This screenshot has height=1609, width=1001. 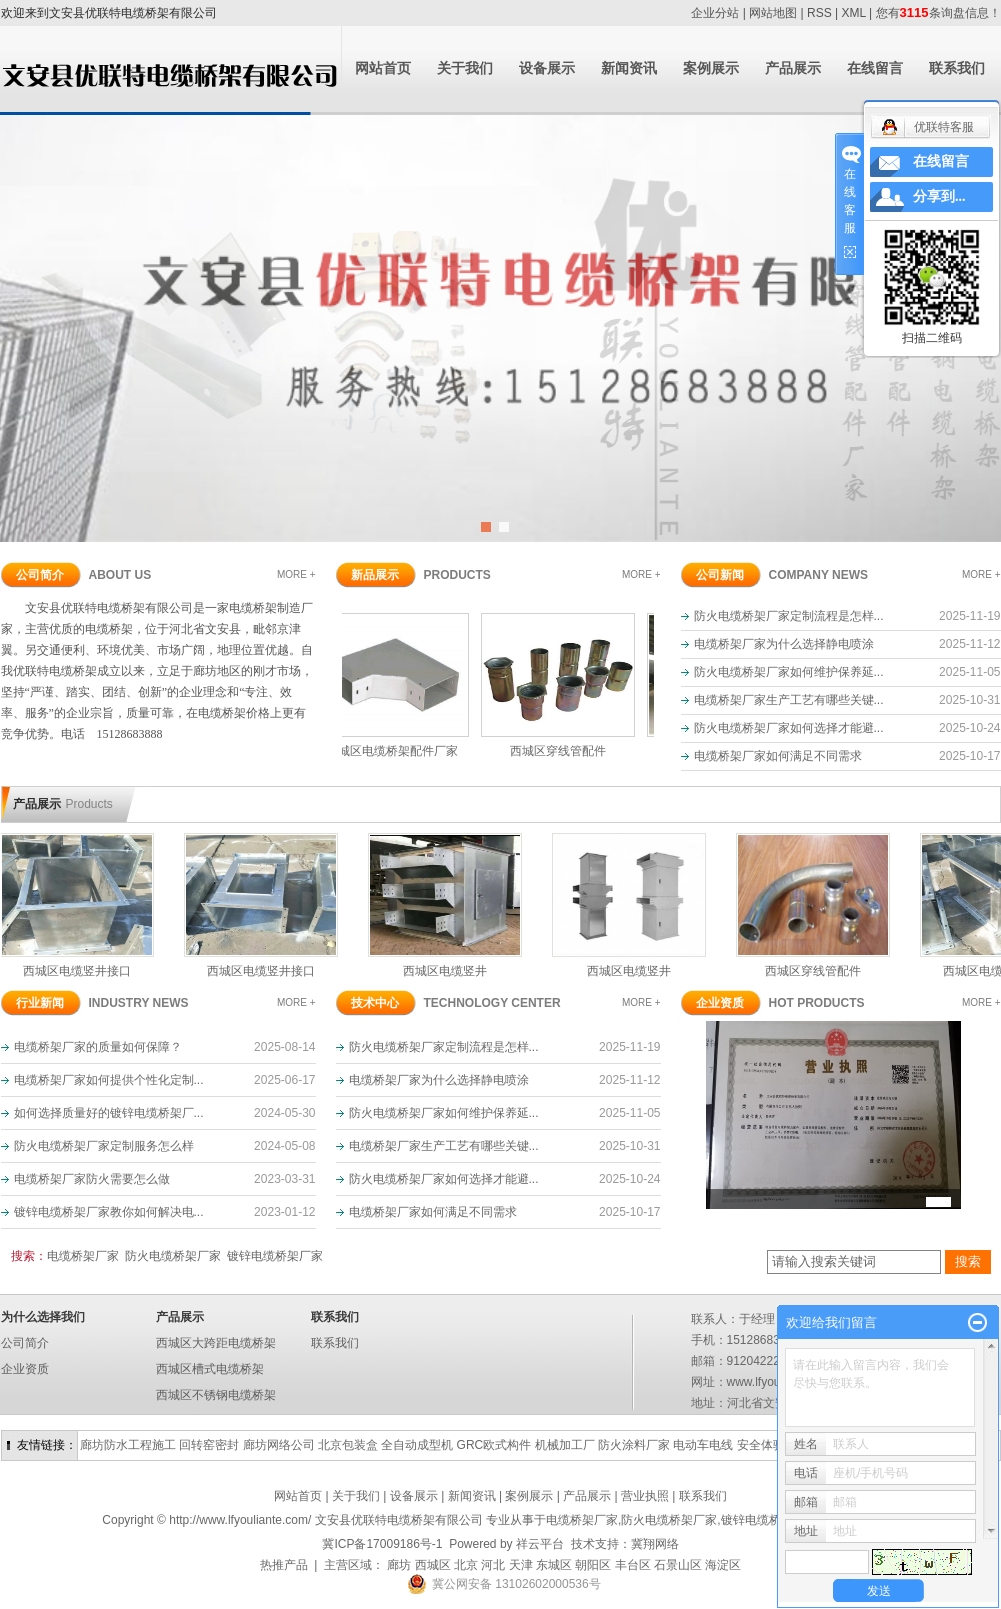 I want to click on 公司简介, so click(x=25, y=1343).